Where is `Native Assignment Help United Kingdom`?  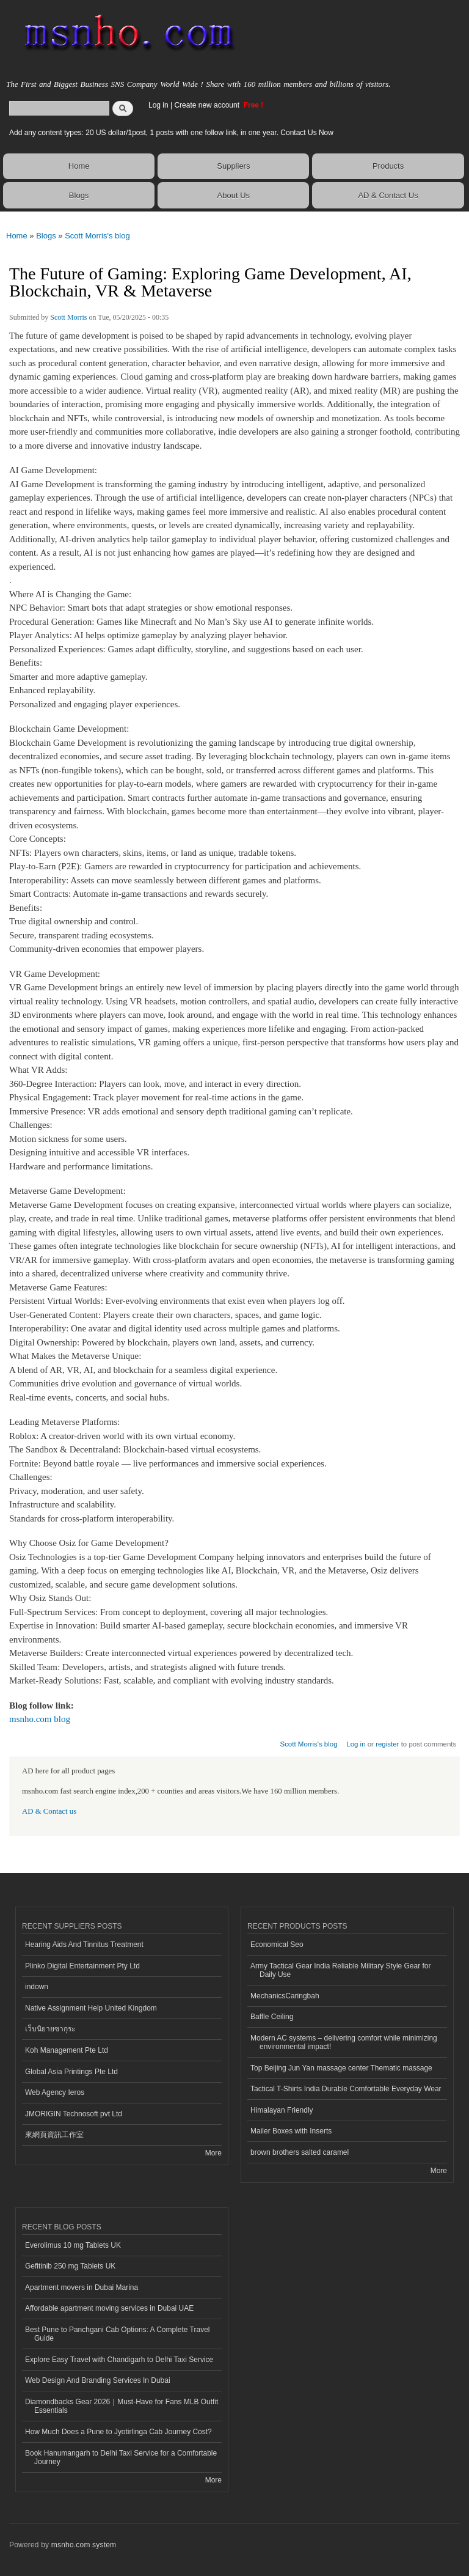
Native Assignment Help United Kingdom is located at coordinates (91, 2008).